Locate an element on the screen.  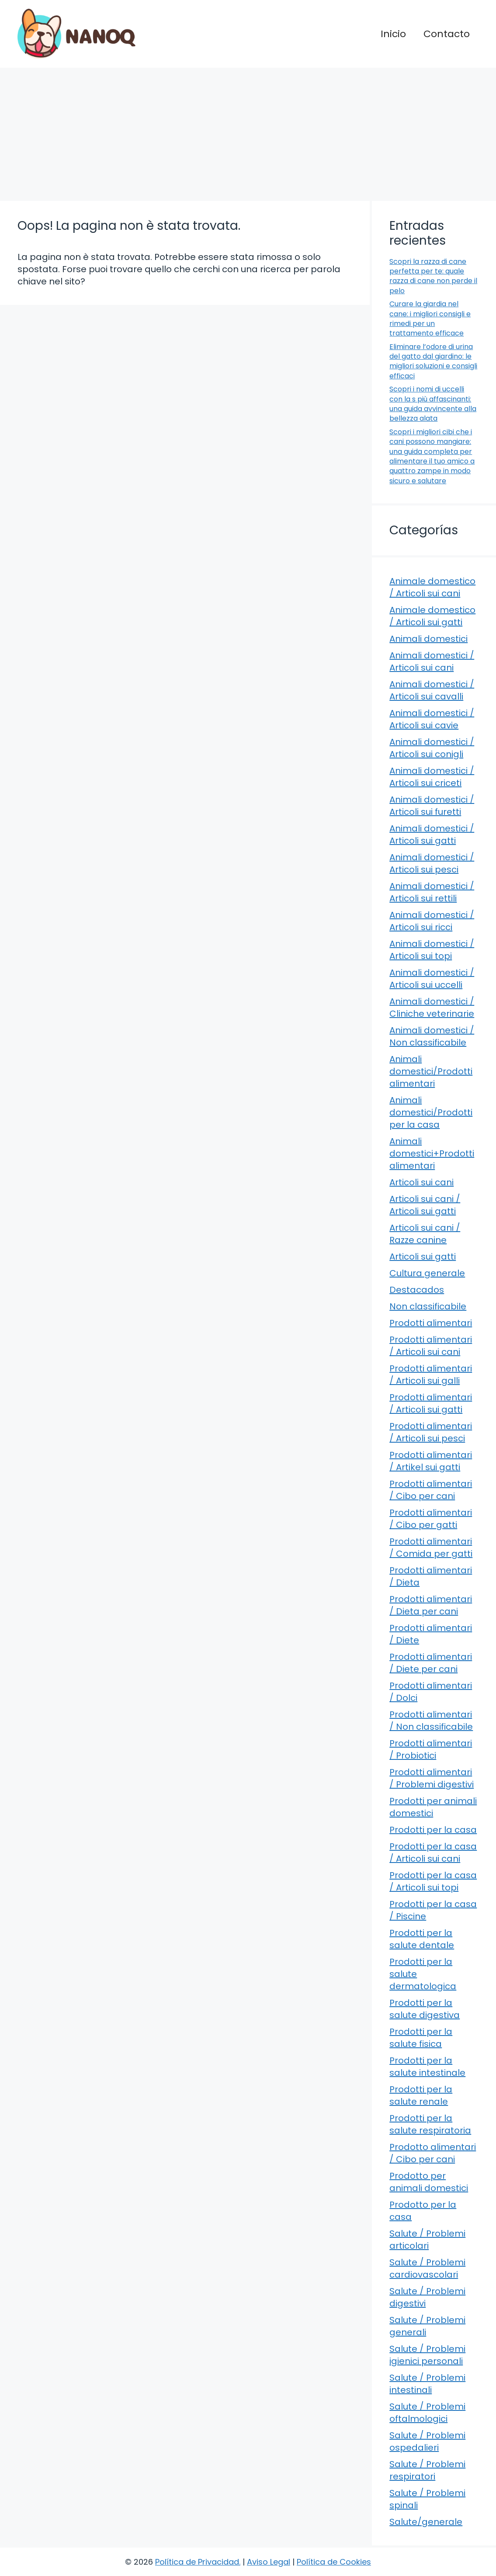
Prodotti alimentari / Dieta per cani is located at coordinates (430, 1605).